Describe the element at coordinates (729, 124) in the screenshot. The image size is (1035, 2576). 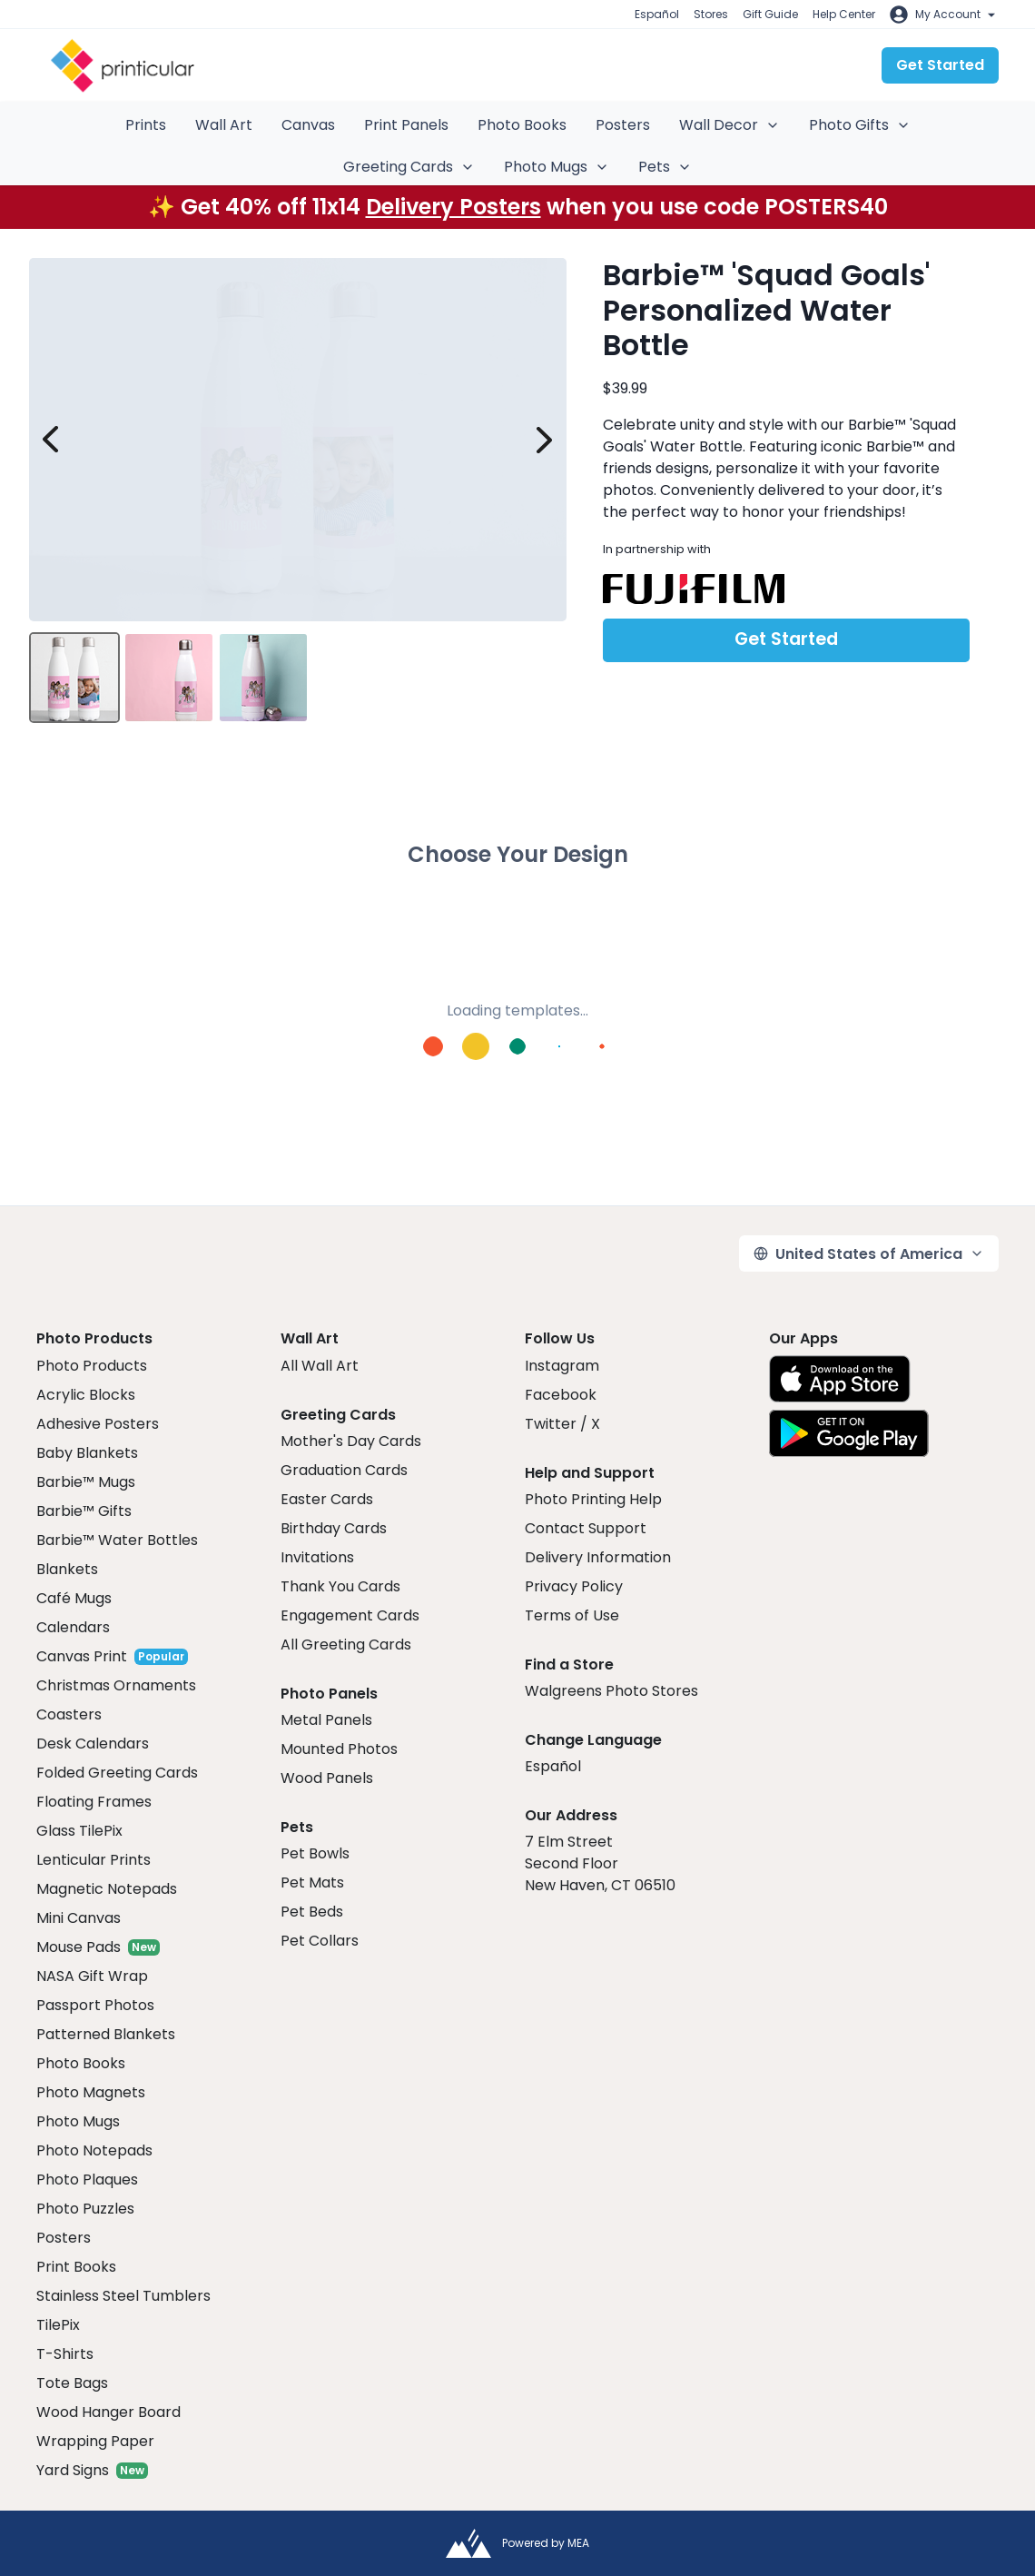
I see `Wall Decor` at that location.